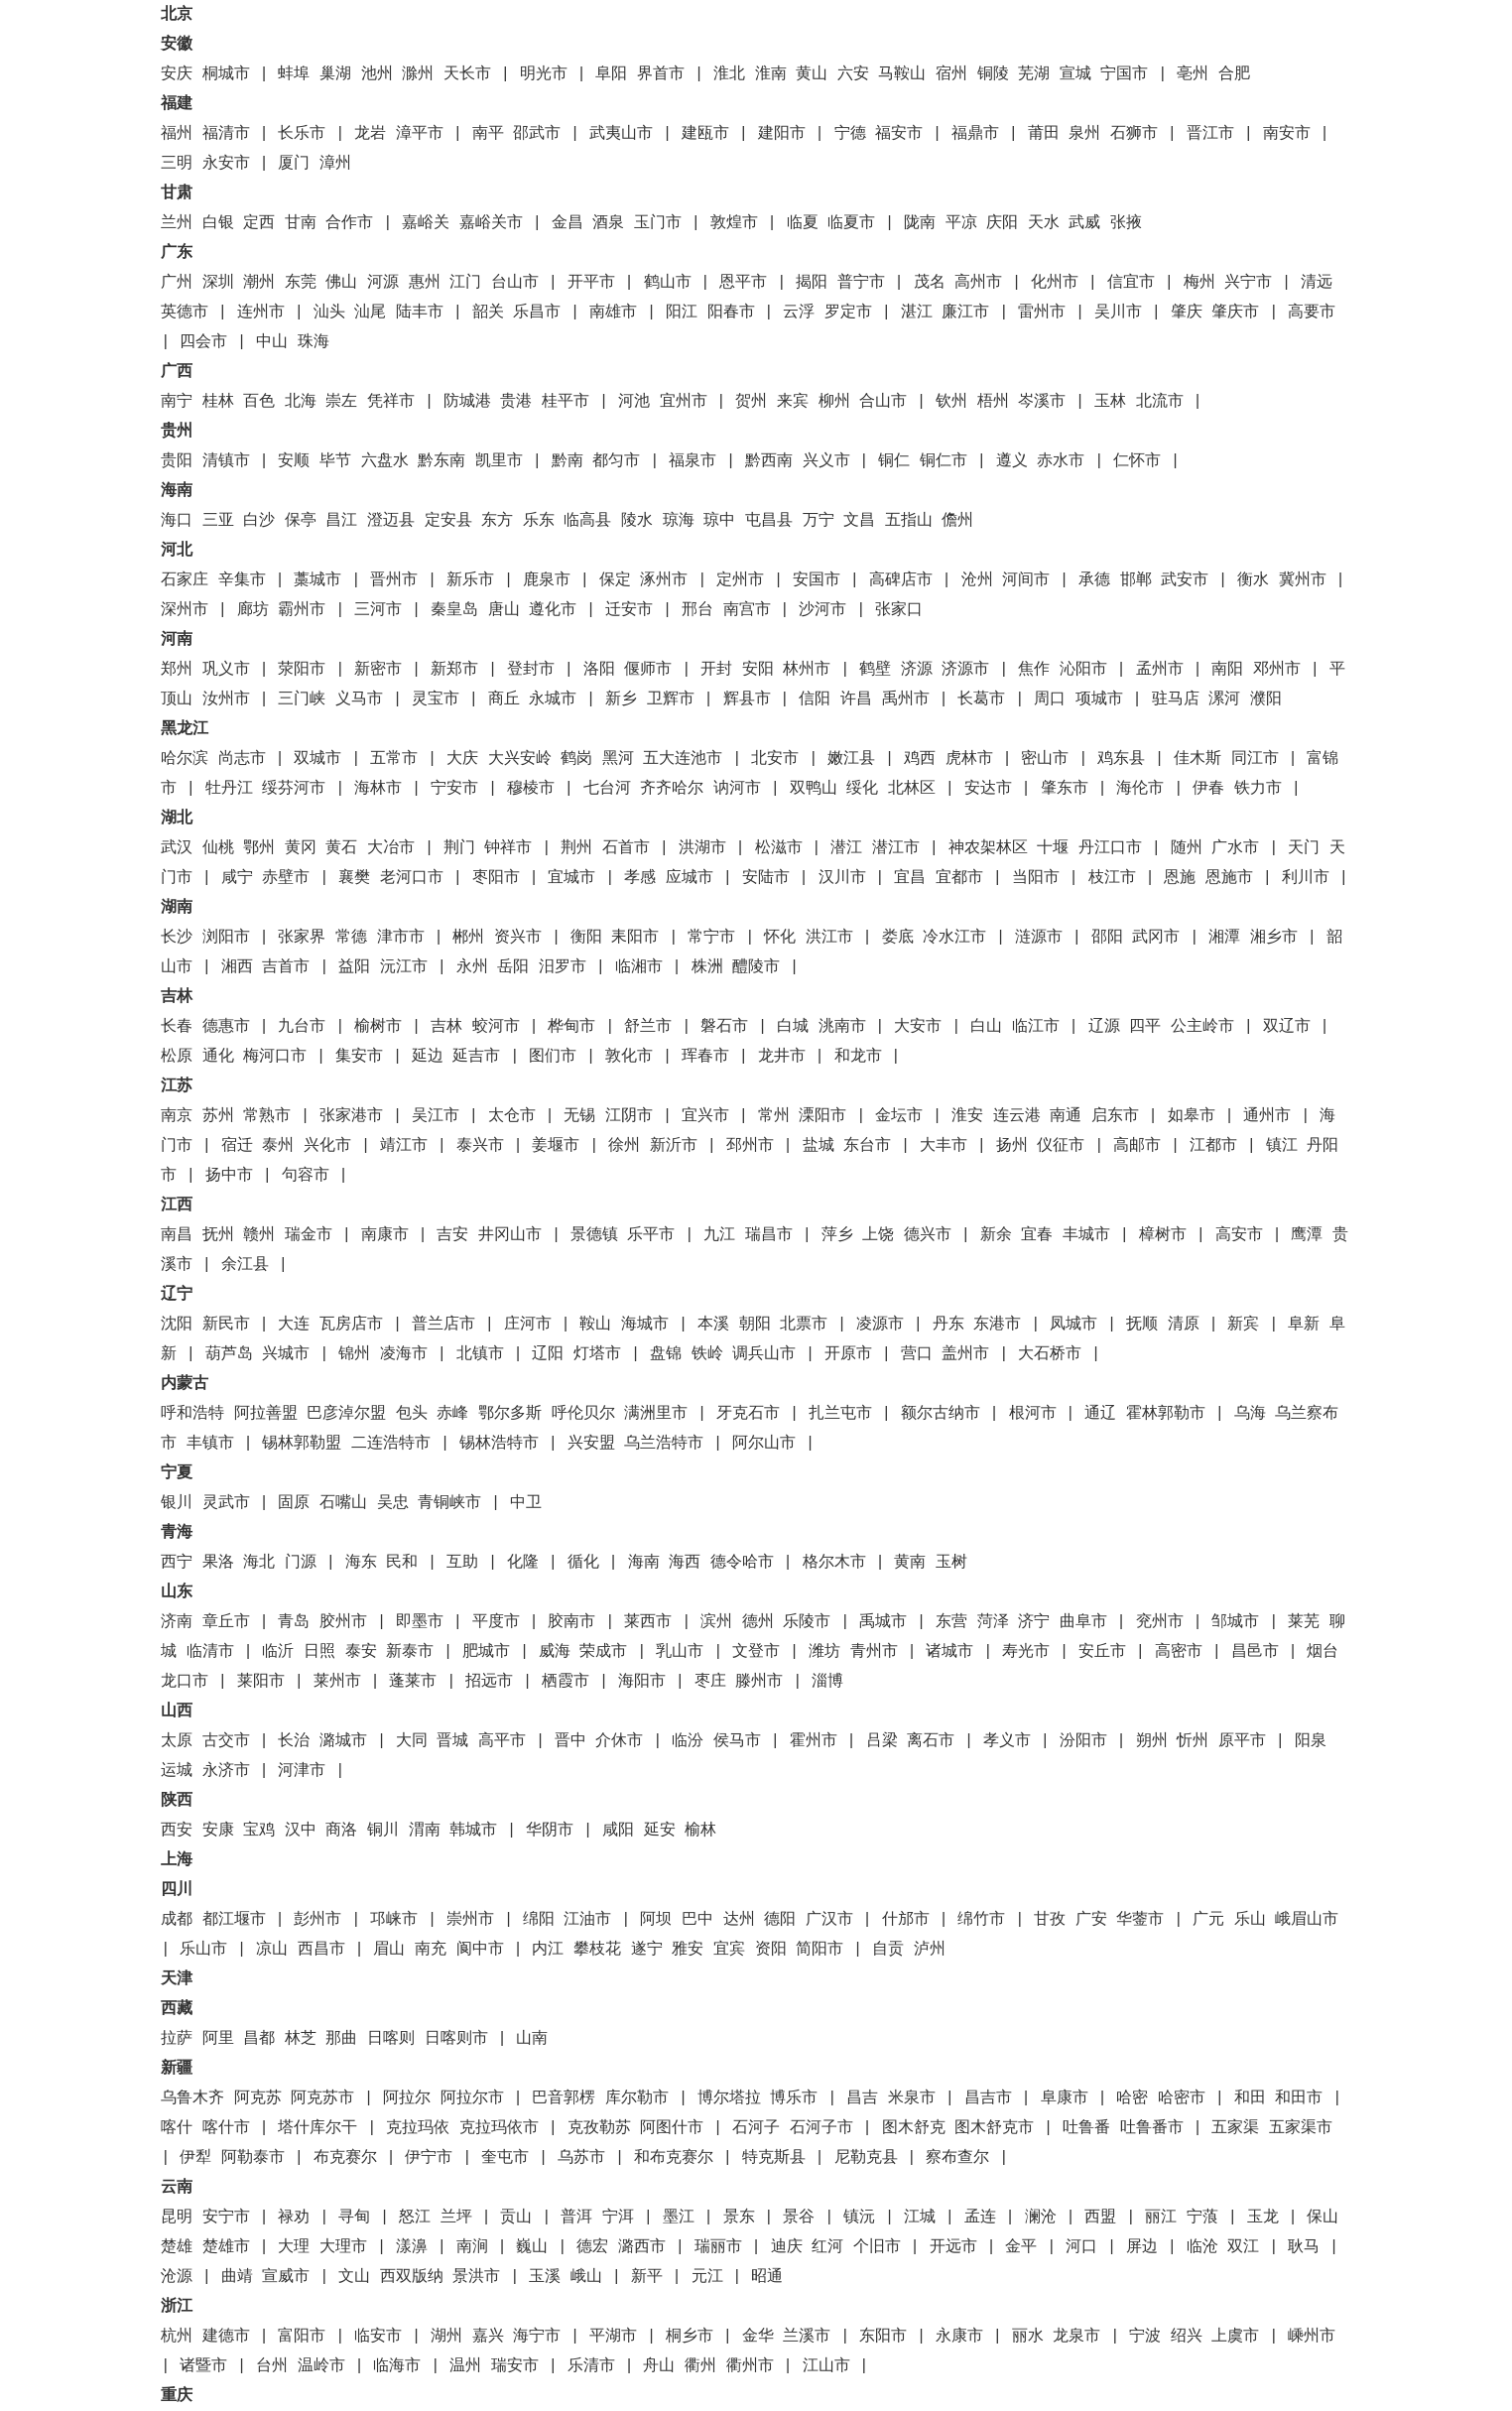 The height and width of the screenshot is (2411, 1512). Describe the element at coordinates (1213, 1146) in the screenshot. I see `江都市` at that location.